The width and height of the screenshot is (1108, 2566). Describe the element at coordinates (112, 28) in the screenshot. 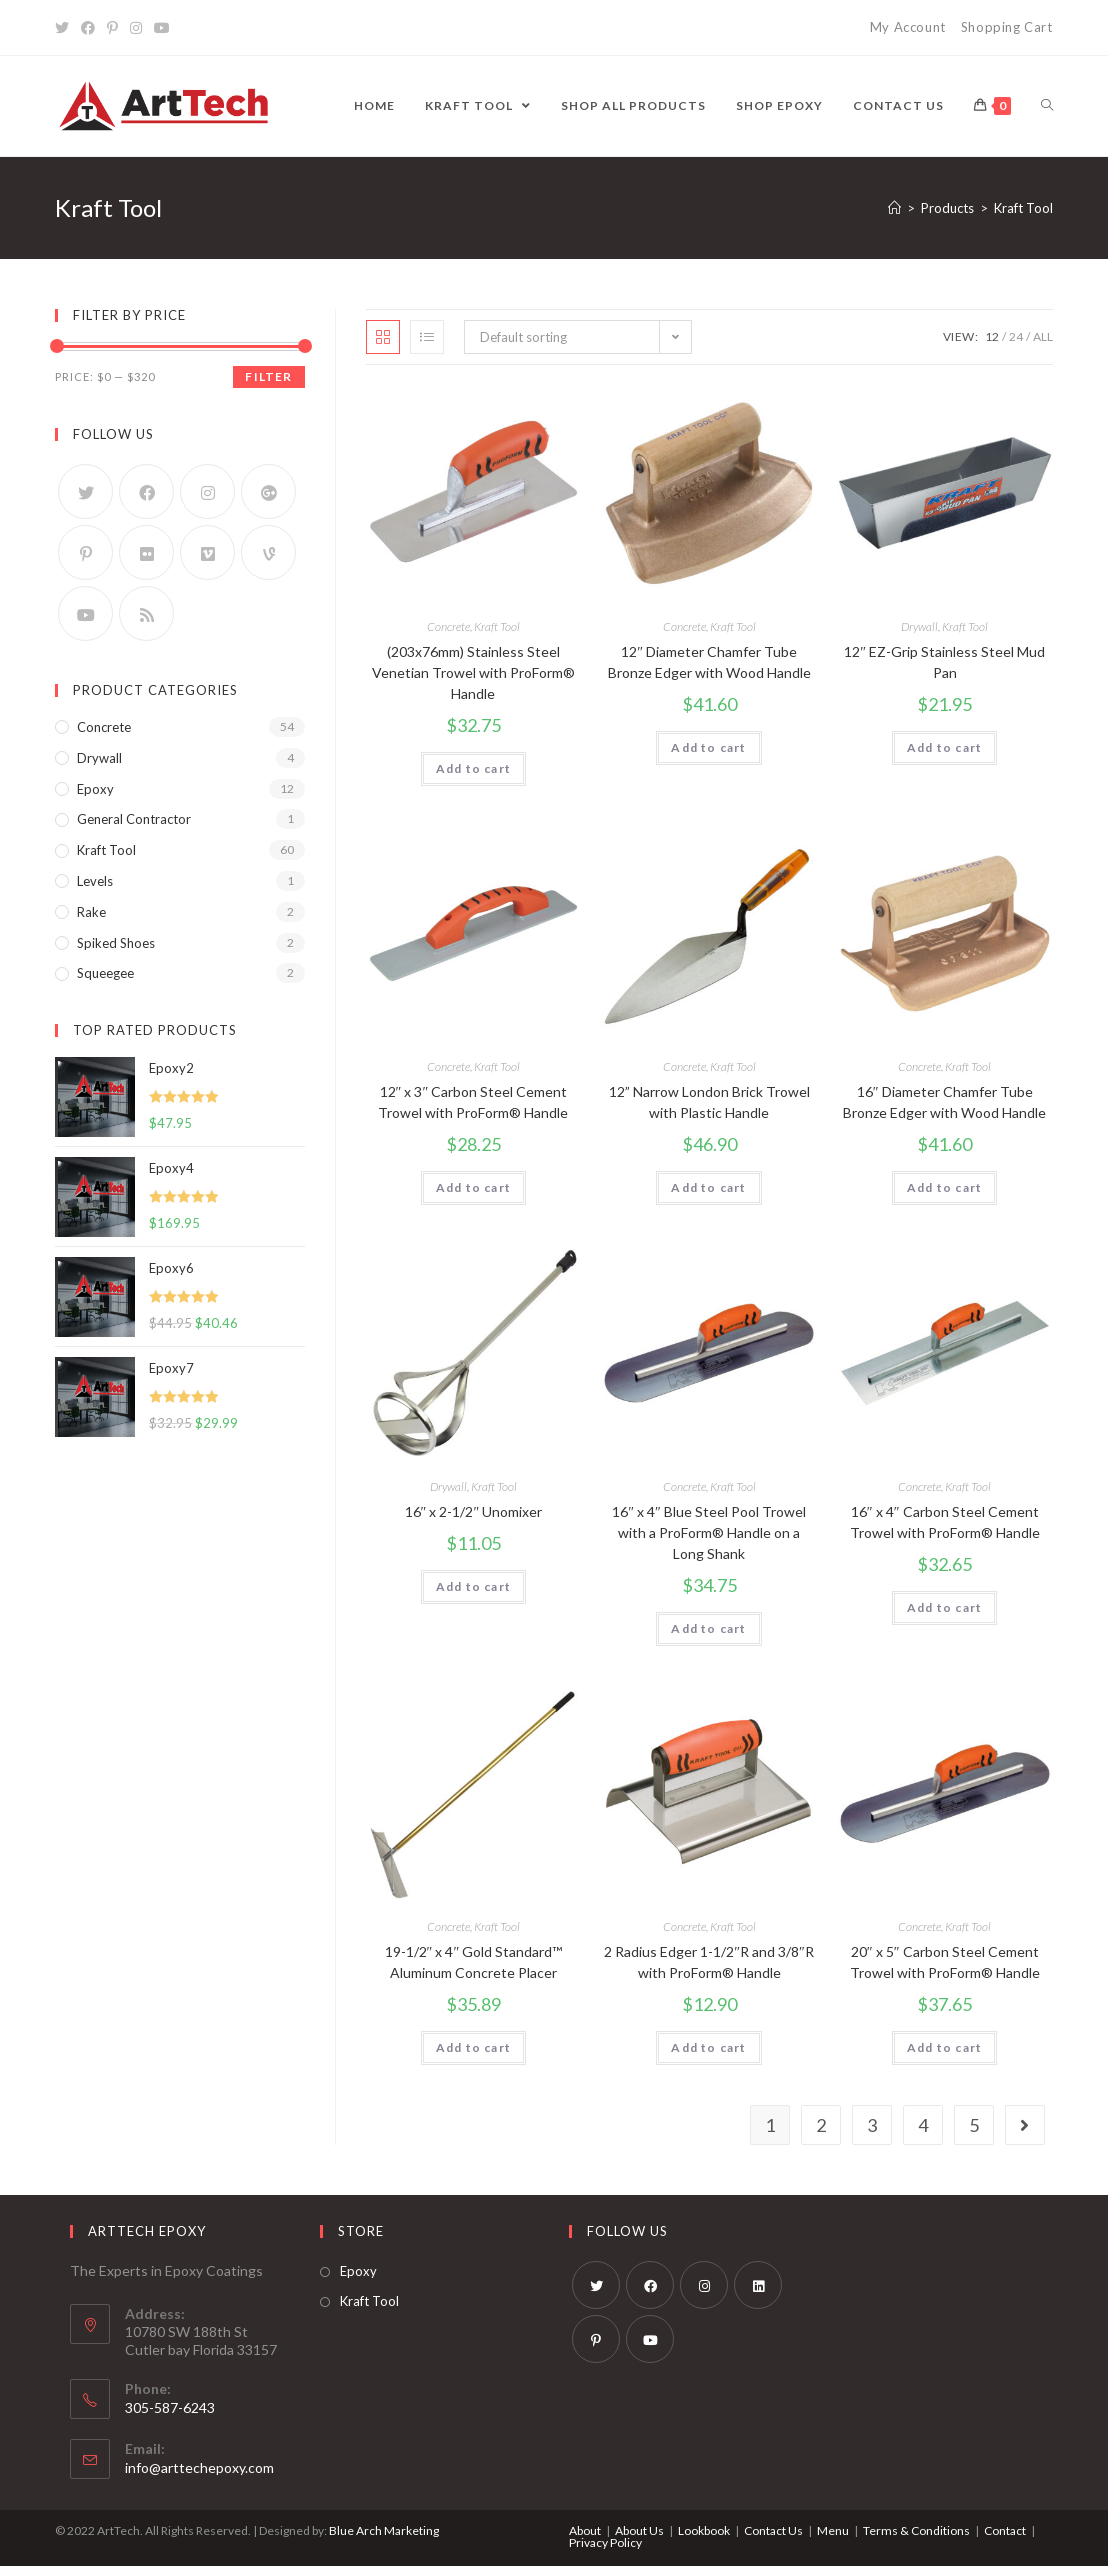

I see `[Pinterest]` at that location.